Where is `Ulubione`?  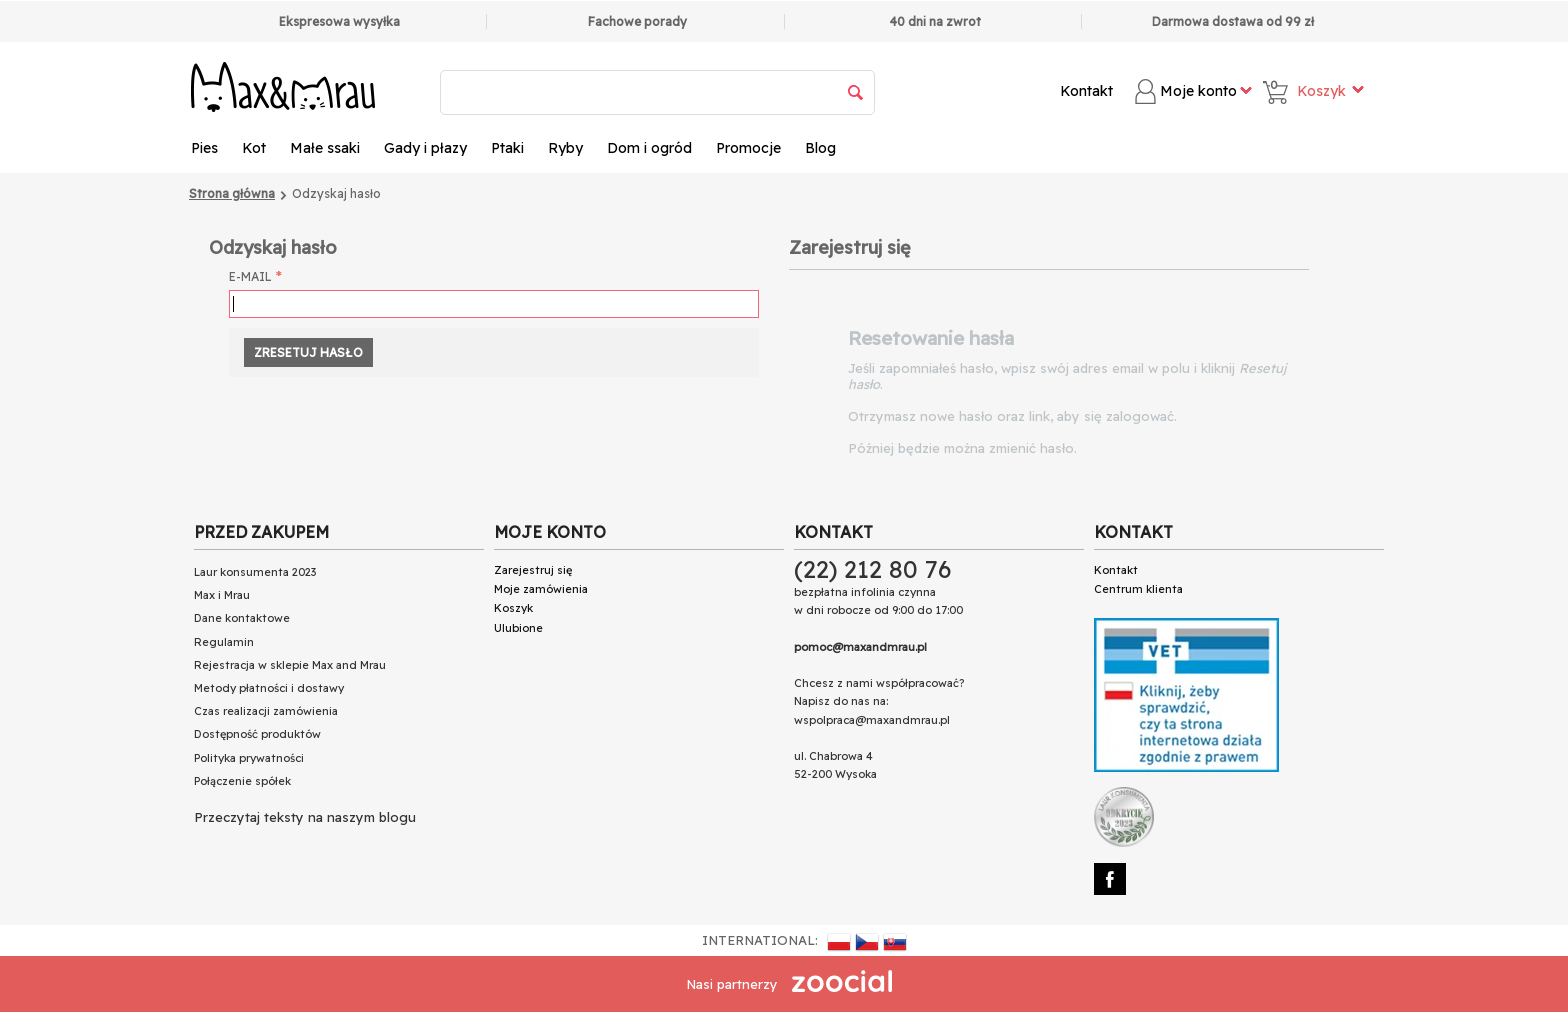 Ulubione is located at coordinates (518, 628).